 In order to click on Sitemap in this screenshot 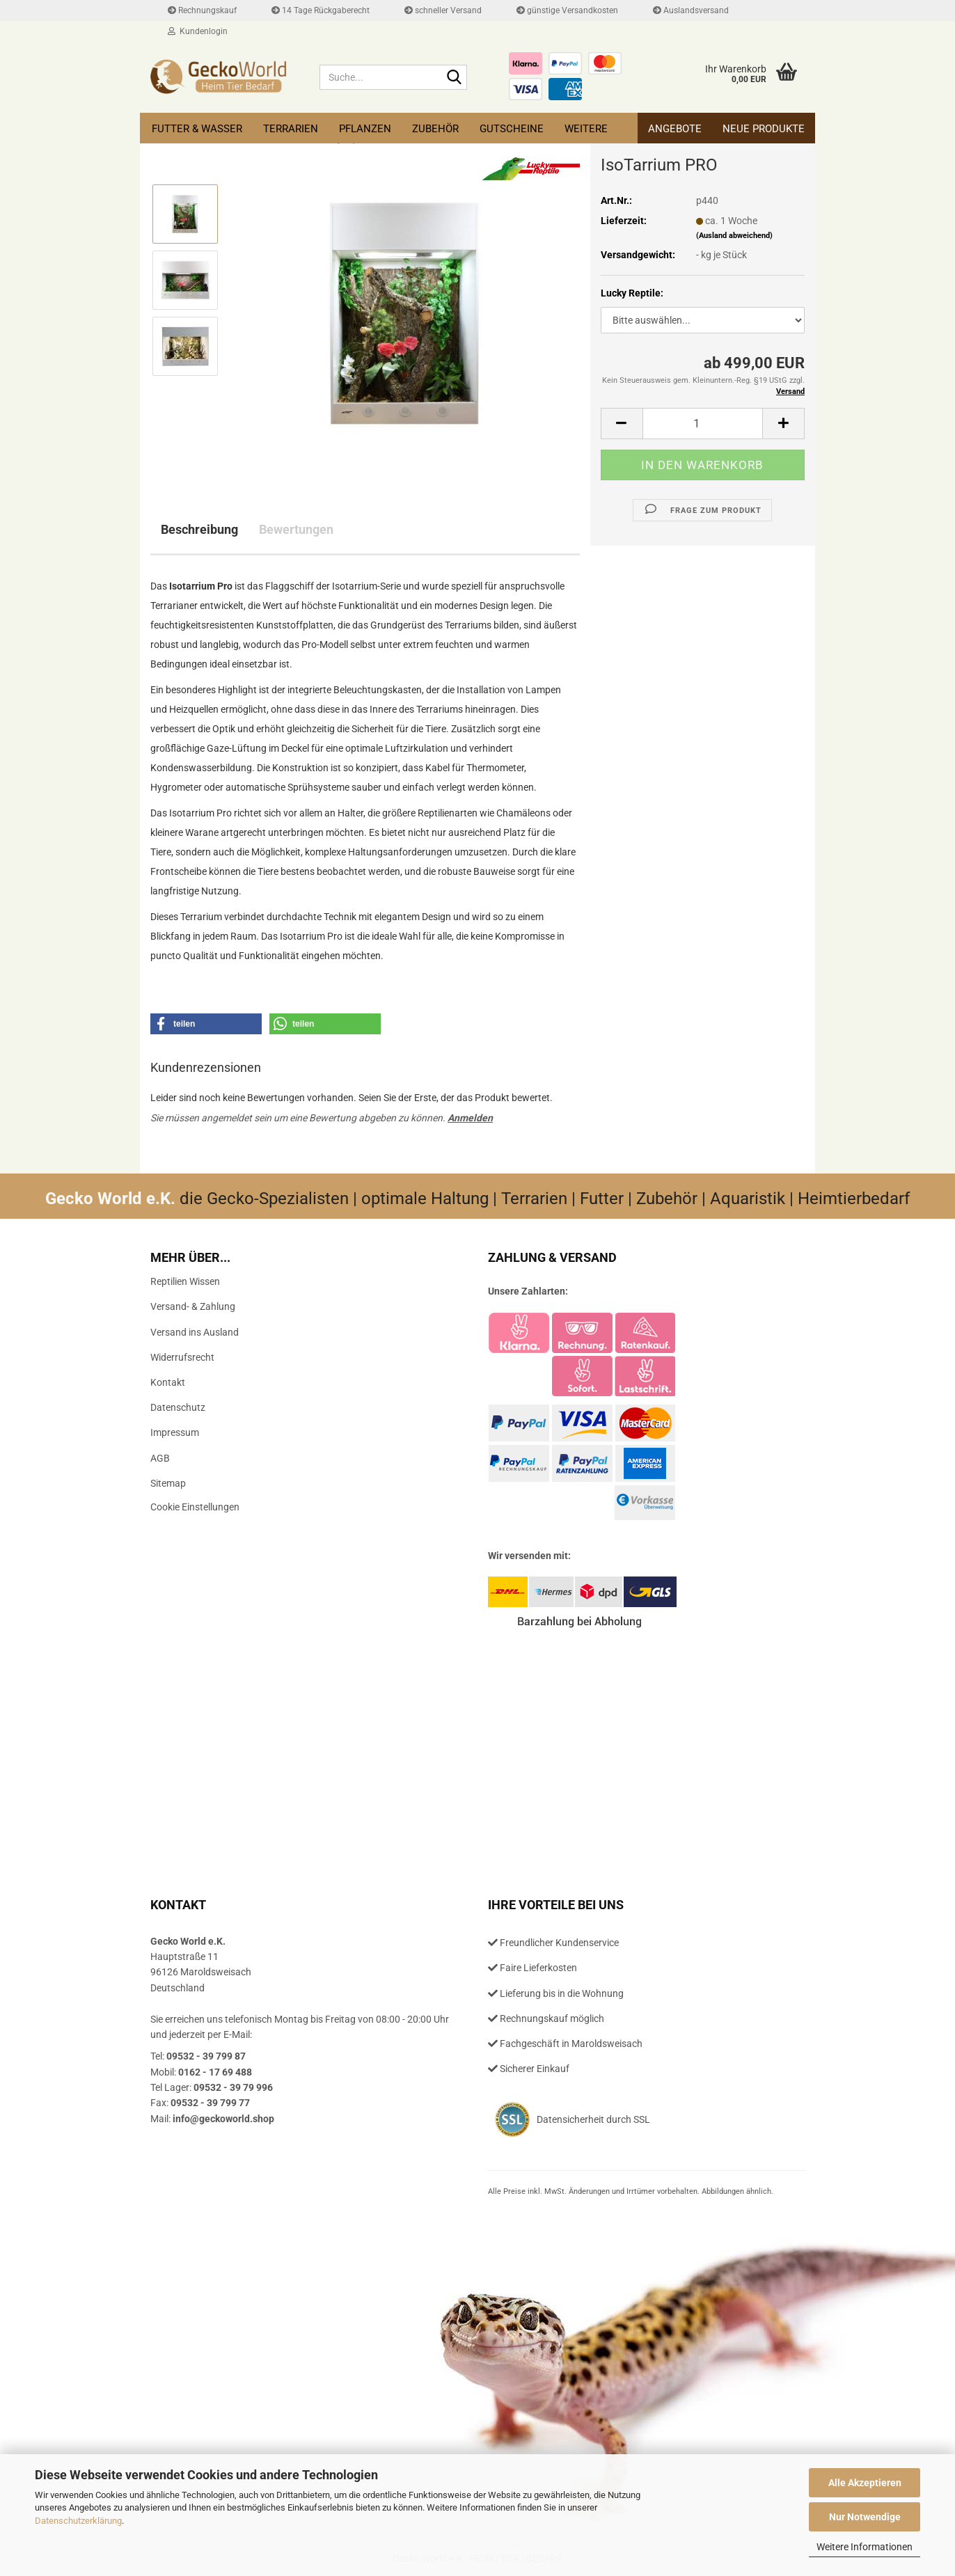, I will do `click(168, 1483)`.